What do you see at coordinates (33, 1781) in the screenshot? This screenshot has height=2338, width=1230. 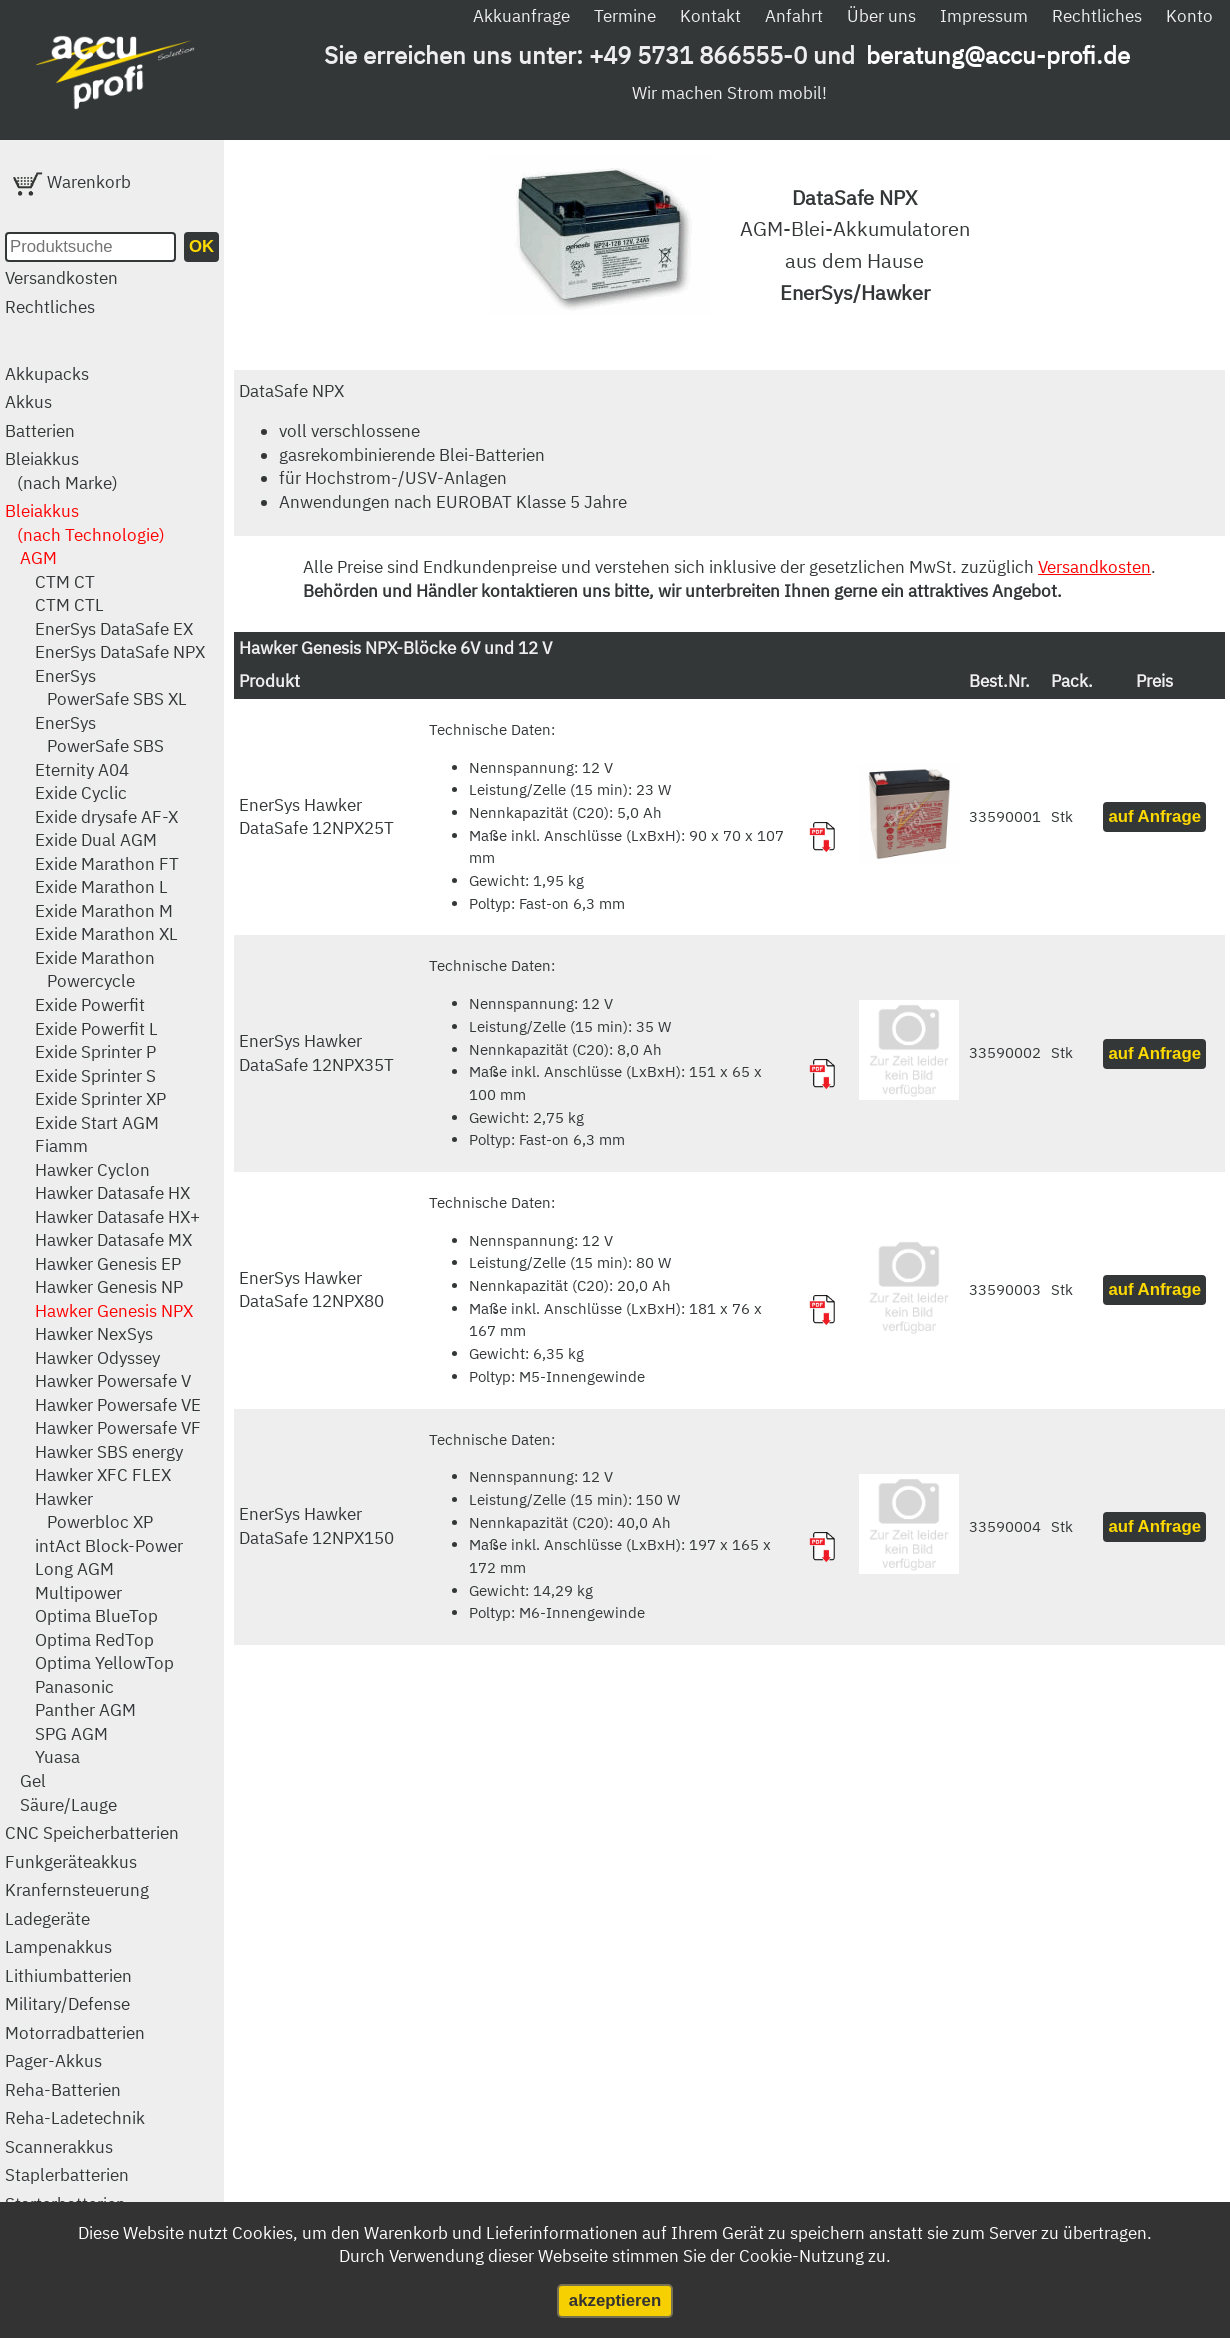 I see `Gel` at bounding box center [33, 1781].